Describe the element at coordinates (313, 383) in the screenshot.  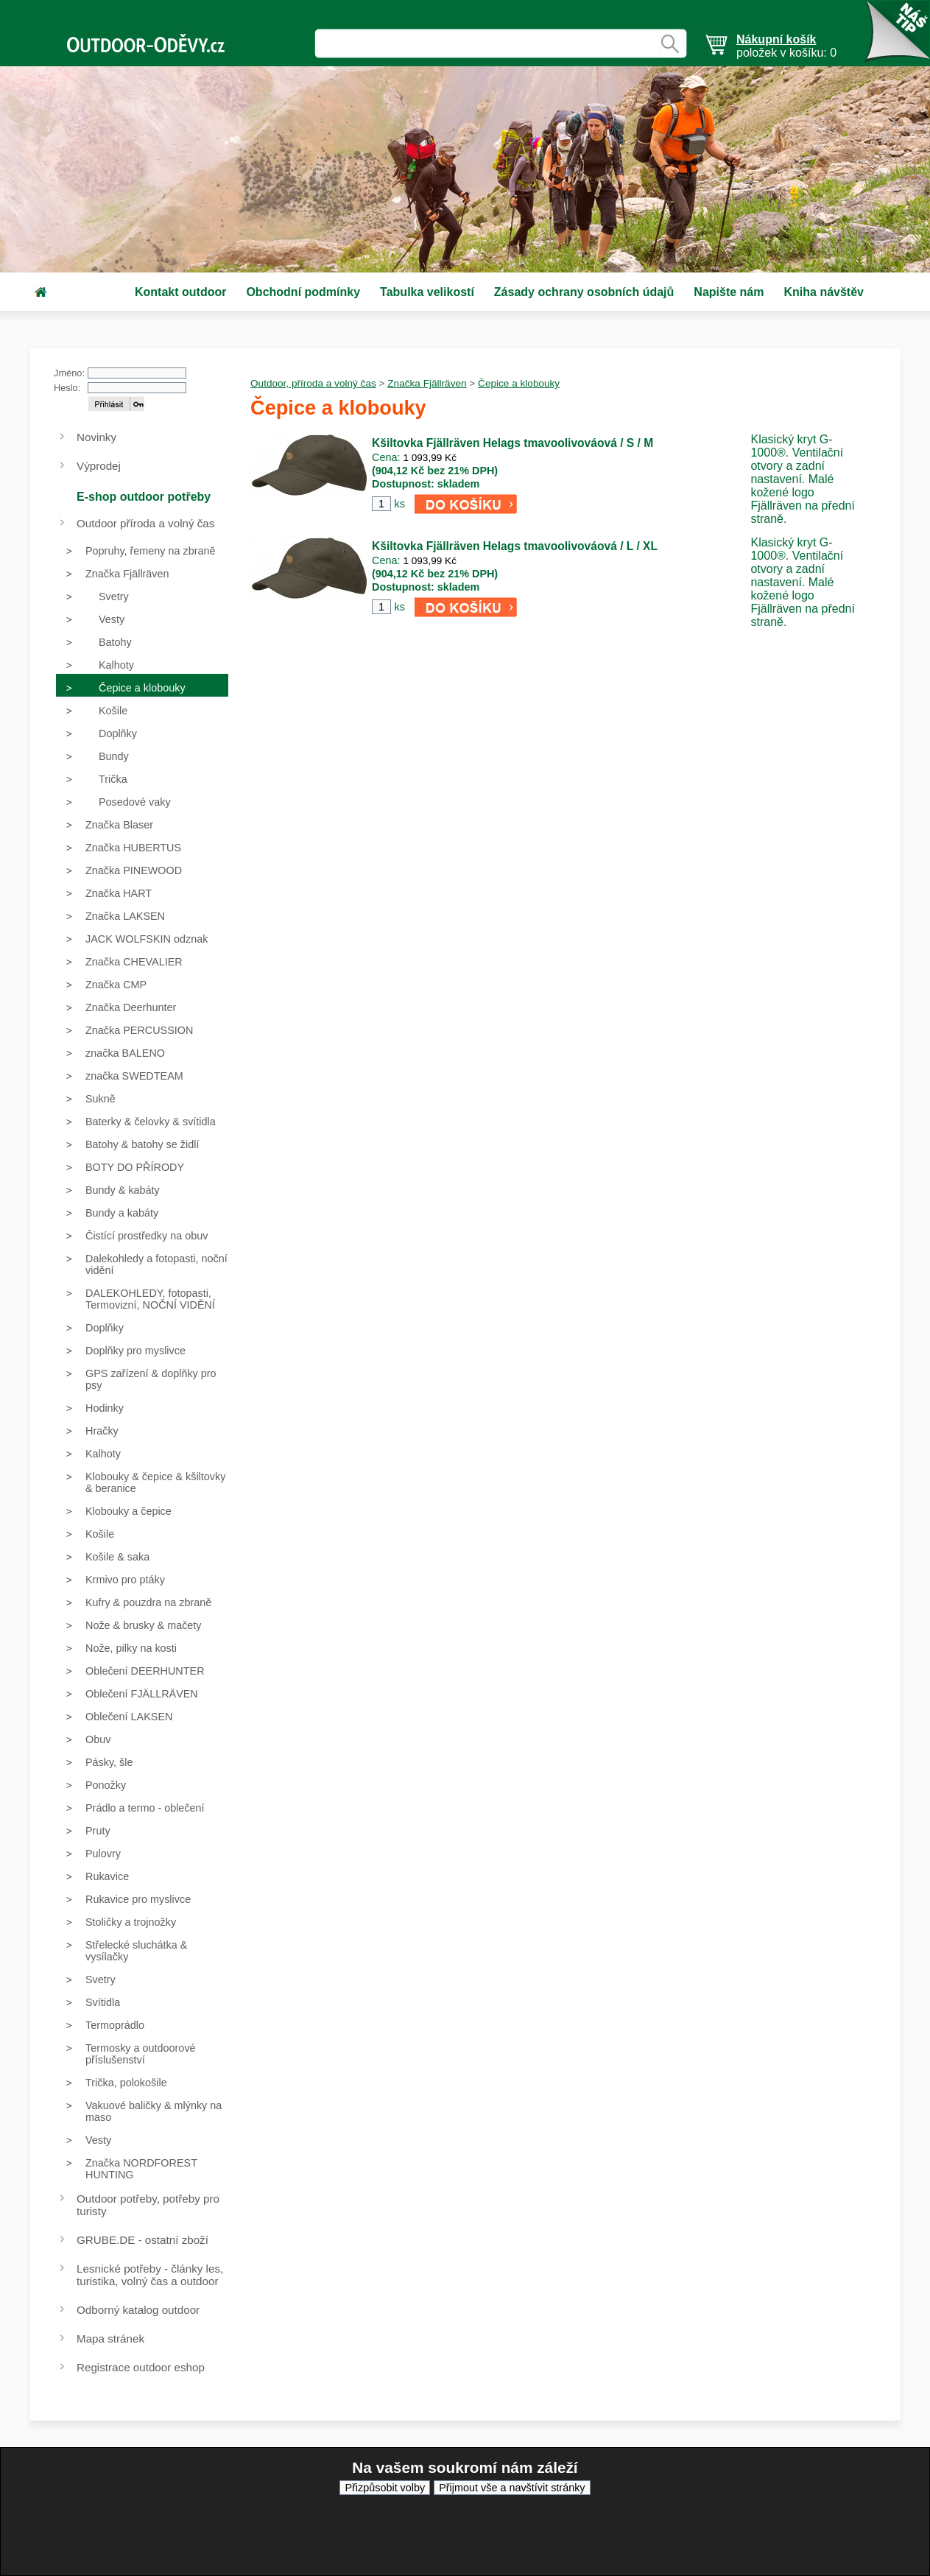
I see `Outdoor, příroda a volný čas` at that location.